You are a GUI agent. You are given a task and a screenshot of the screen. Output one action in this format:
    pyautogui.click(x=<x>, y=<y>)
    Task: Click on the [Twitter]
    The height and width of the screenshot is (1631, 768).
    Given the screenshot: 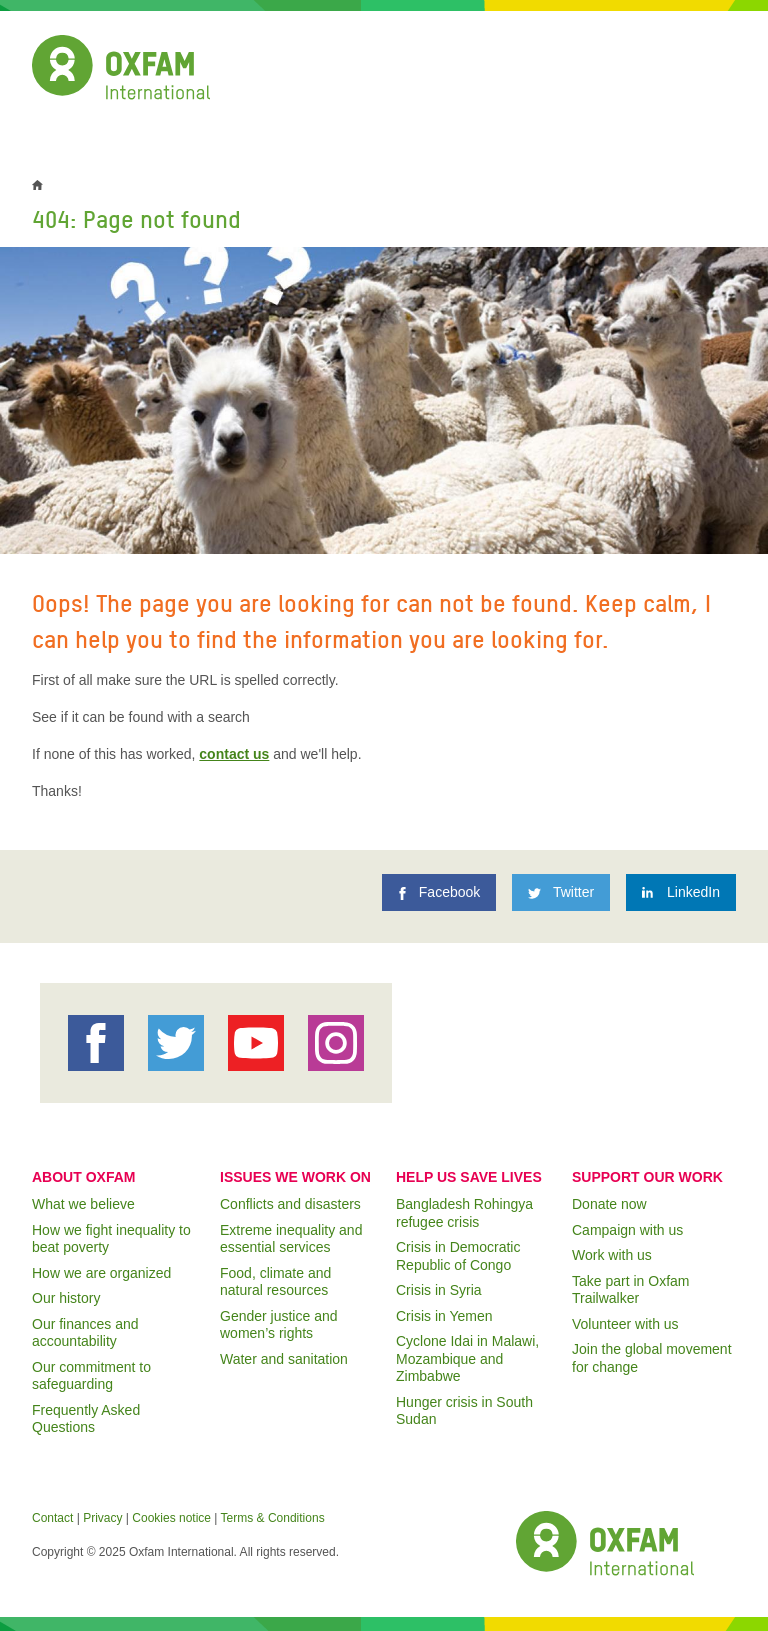 What is the action you would take?
    pyautogui.click(x=561, y=892)
    